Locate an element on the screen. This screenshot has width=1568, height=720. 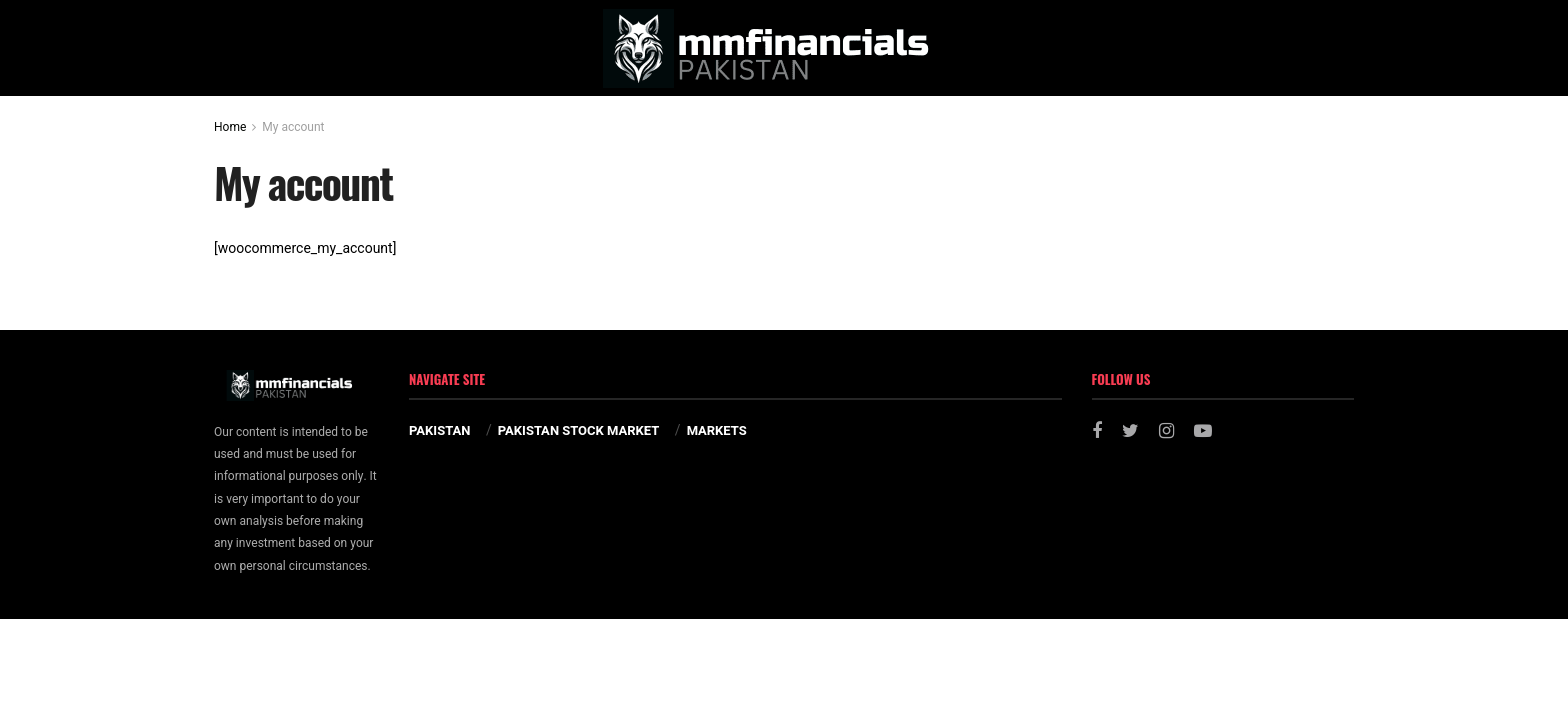
PAKISTAN is located at coordinates (439, 430).